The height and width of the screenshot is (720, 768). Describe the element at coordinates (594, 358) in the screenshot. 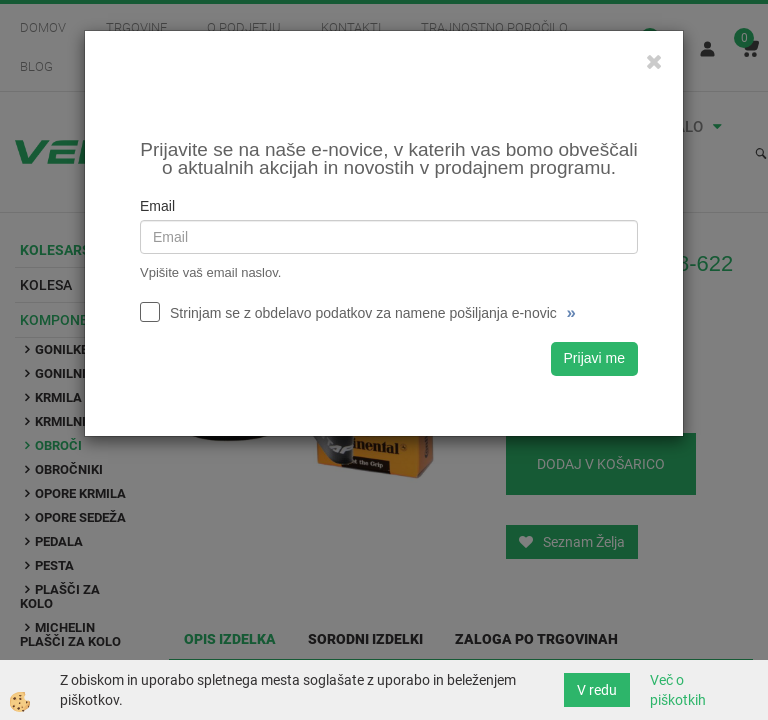

I see `Prijavi me` at that location.